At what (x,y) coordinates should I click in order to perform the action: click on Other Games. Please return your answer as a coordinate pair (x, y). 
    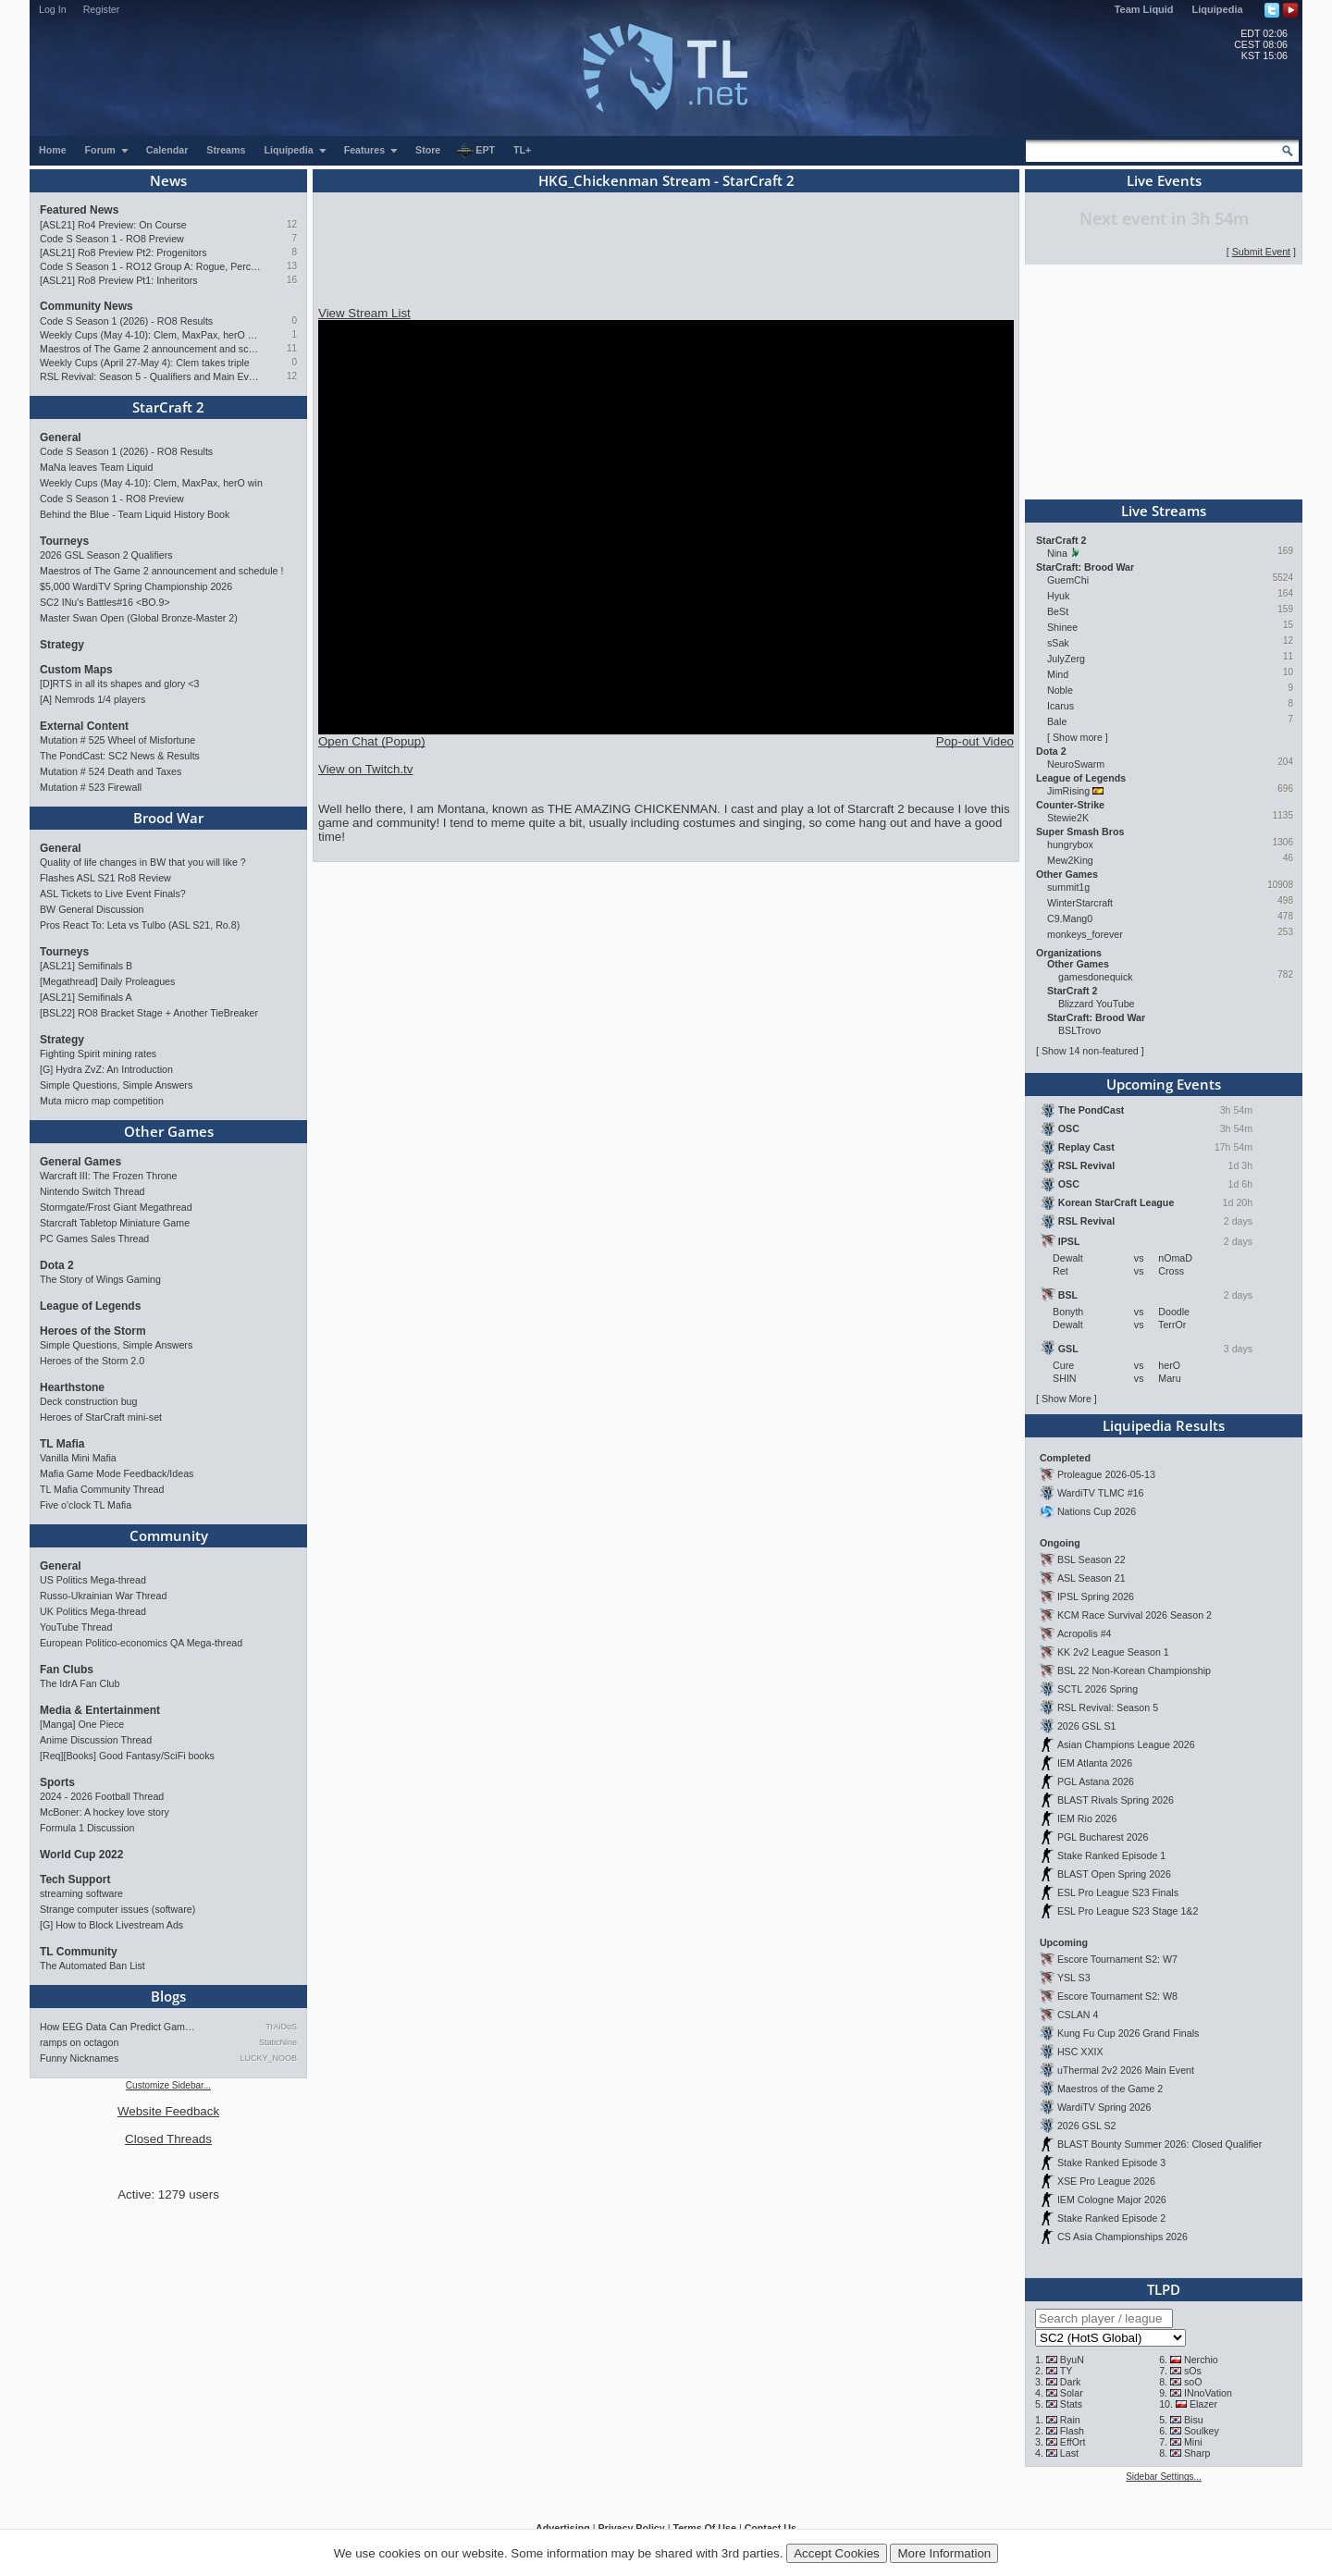
    Looking at the image, I should click on (169, 1131).